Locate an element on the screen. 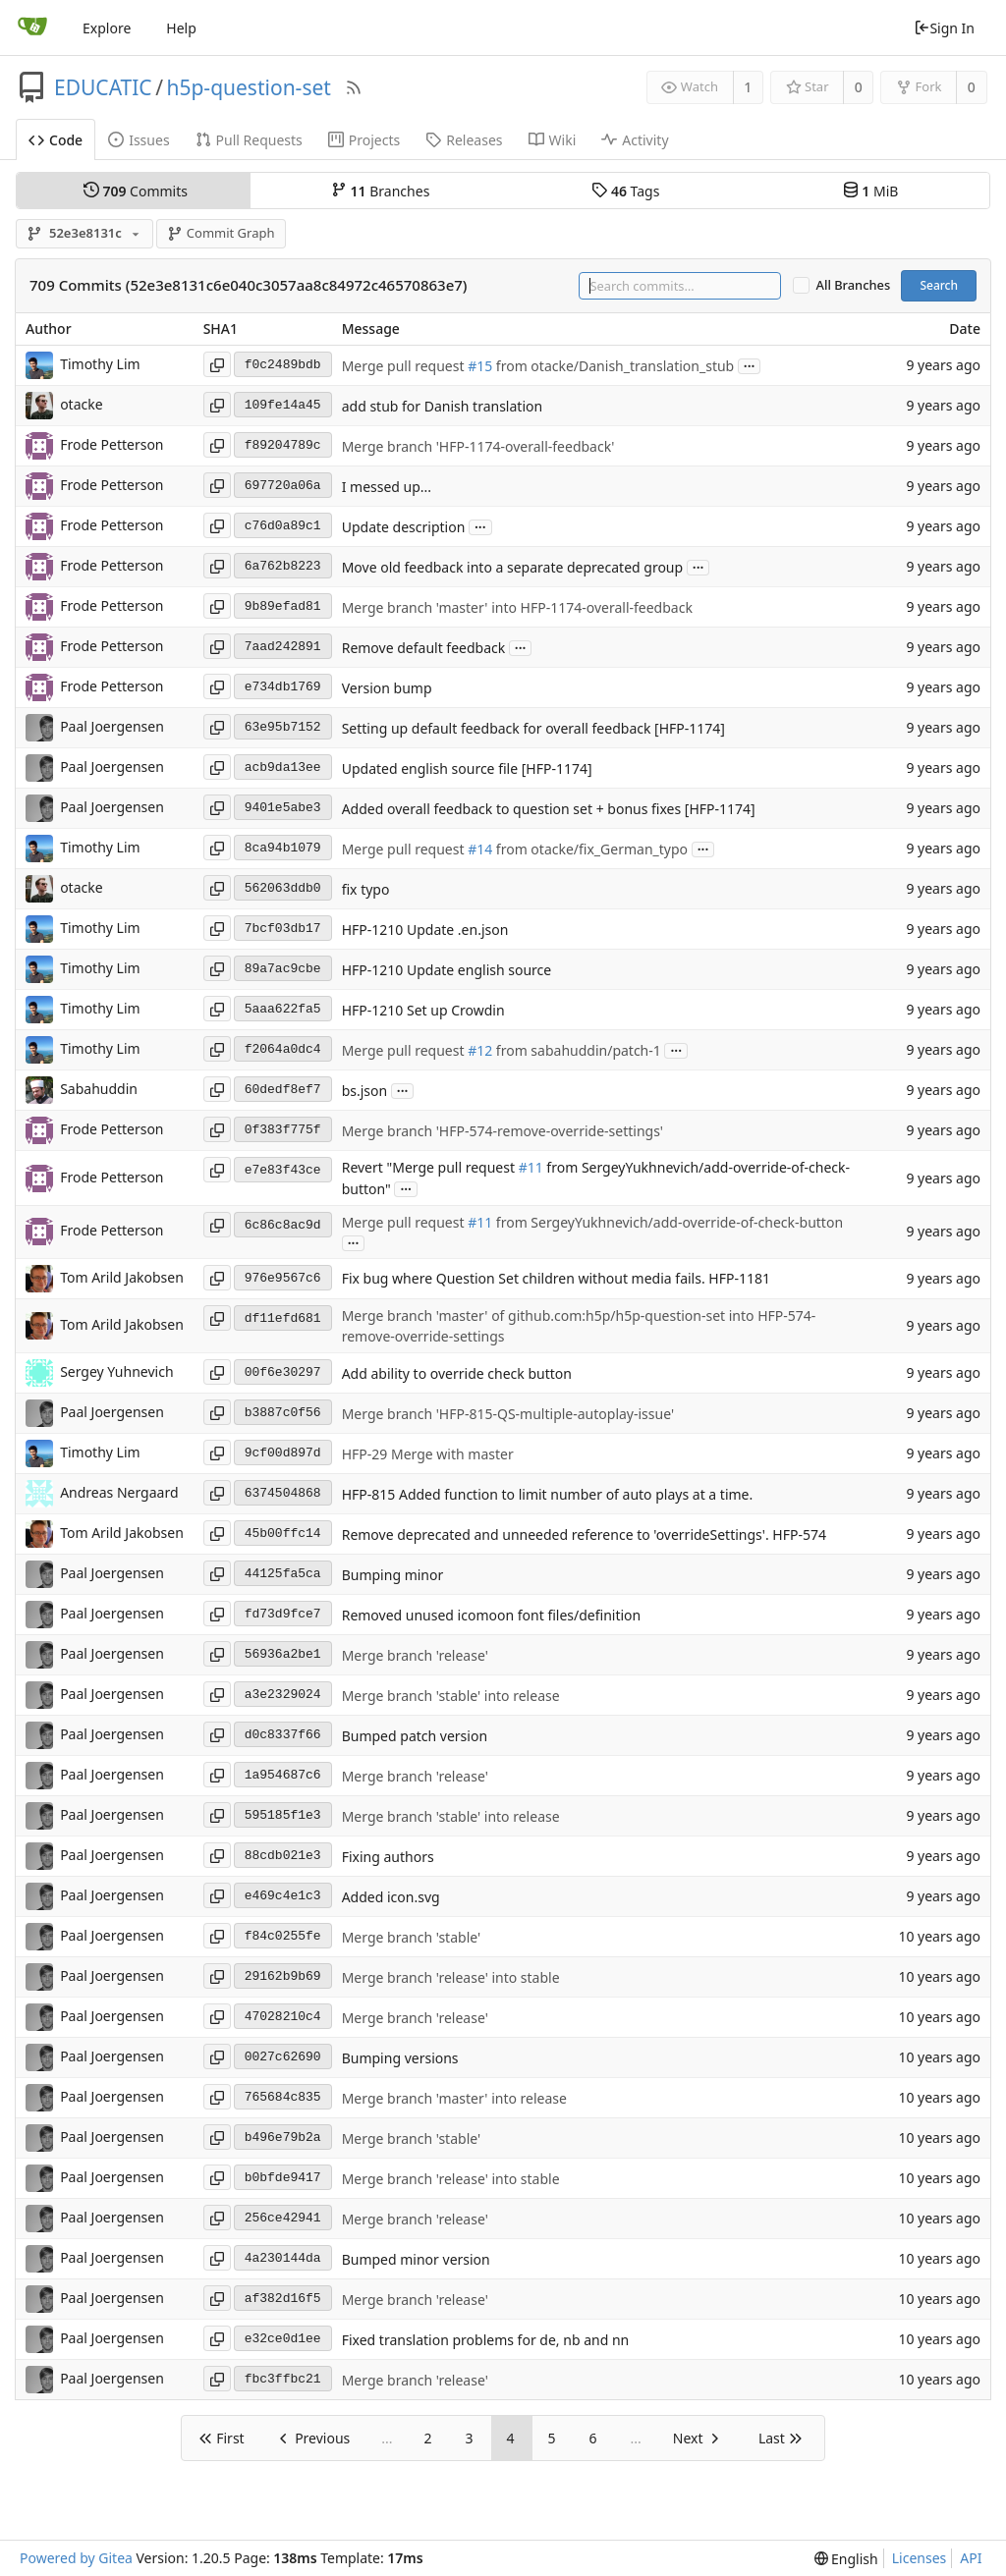 The image size is (1006, 2576). API is located at coordinates (970, 2558).